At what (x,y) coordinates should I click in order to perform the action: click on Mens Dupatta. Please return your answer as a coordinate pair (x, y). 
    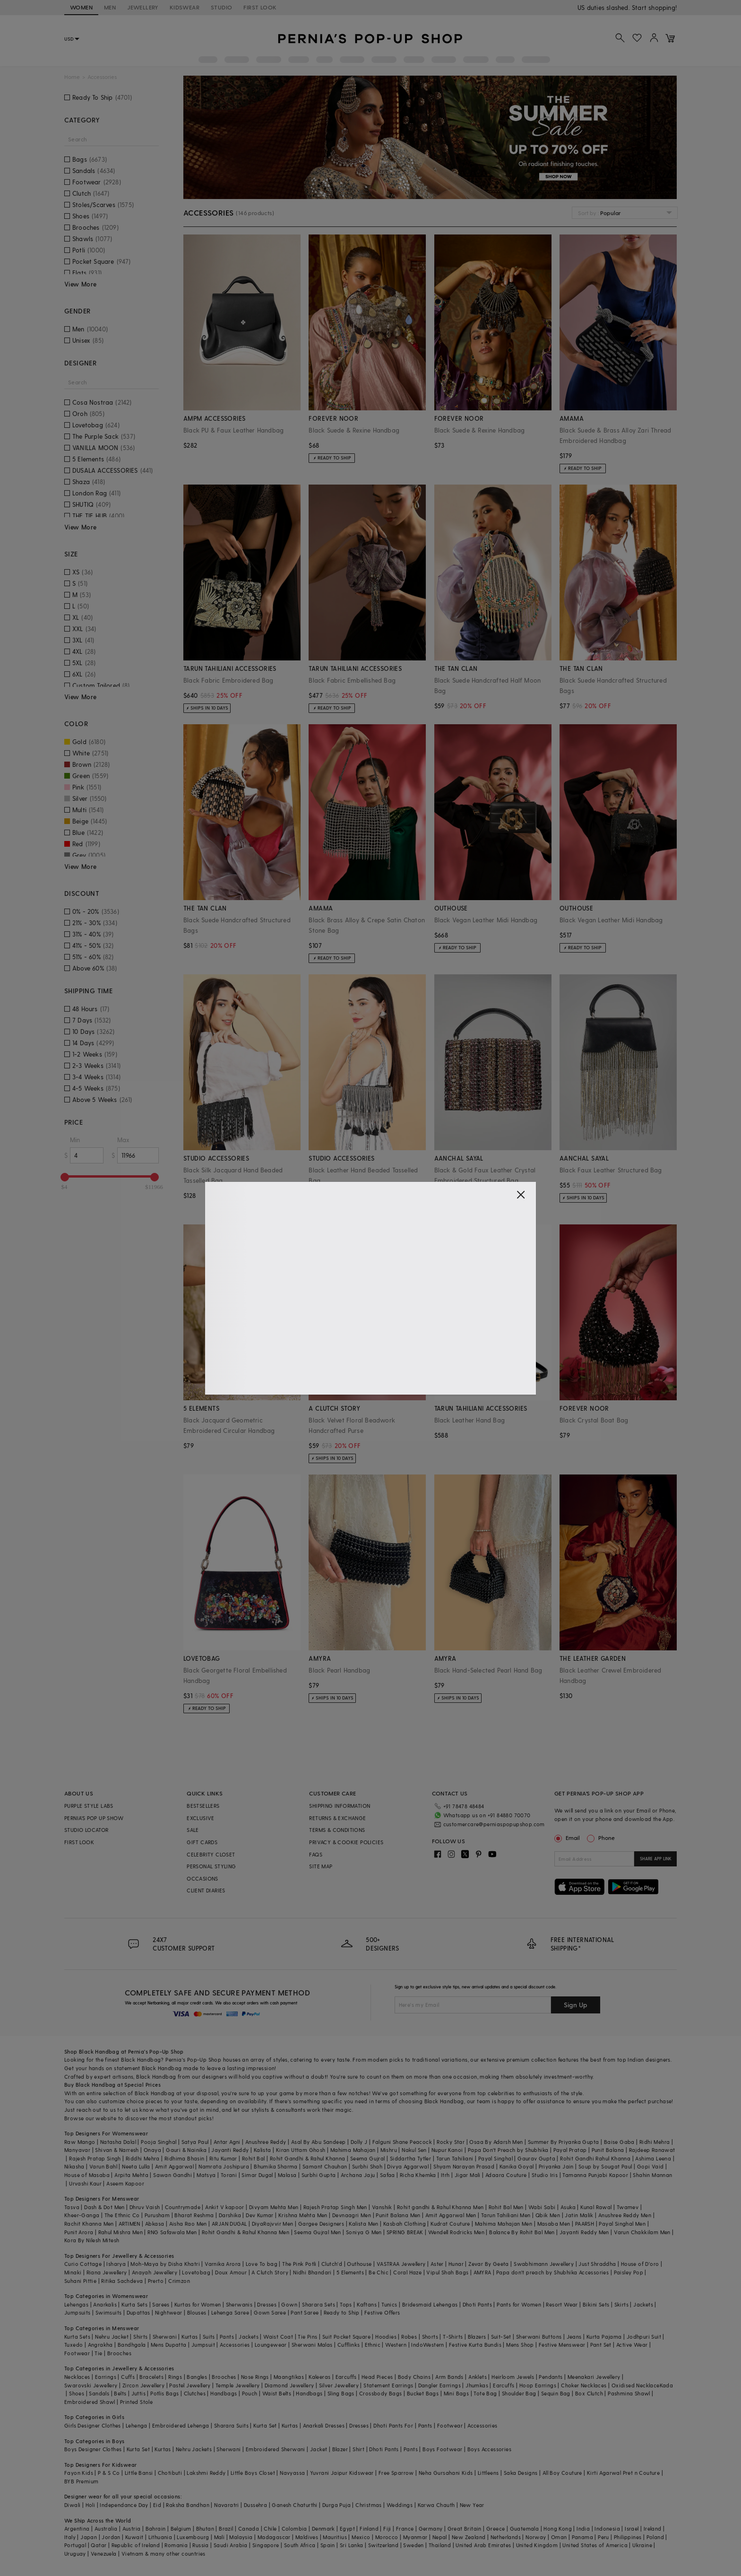
    Looking at the image, I should click on (169, 2345).